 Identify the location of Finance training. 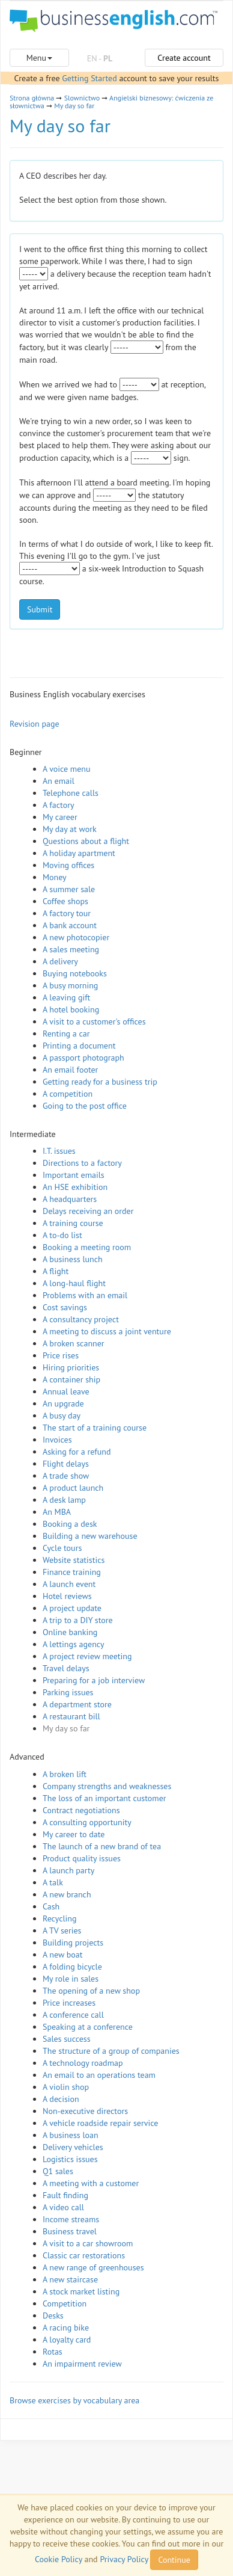
(72, 1572).